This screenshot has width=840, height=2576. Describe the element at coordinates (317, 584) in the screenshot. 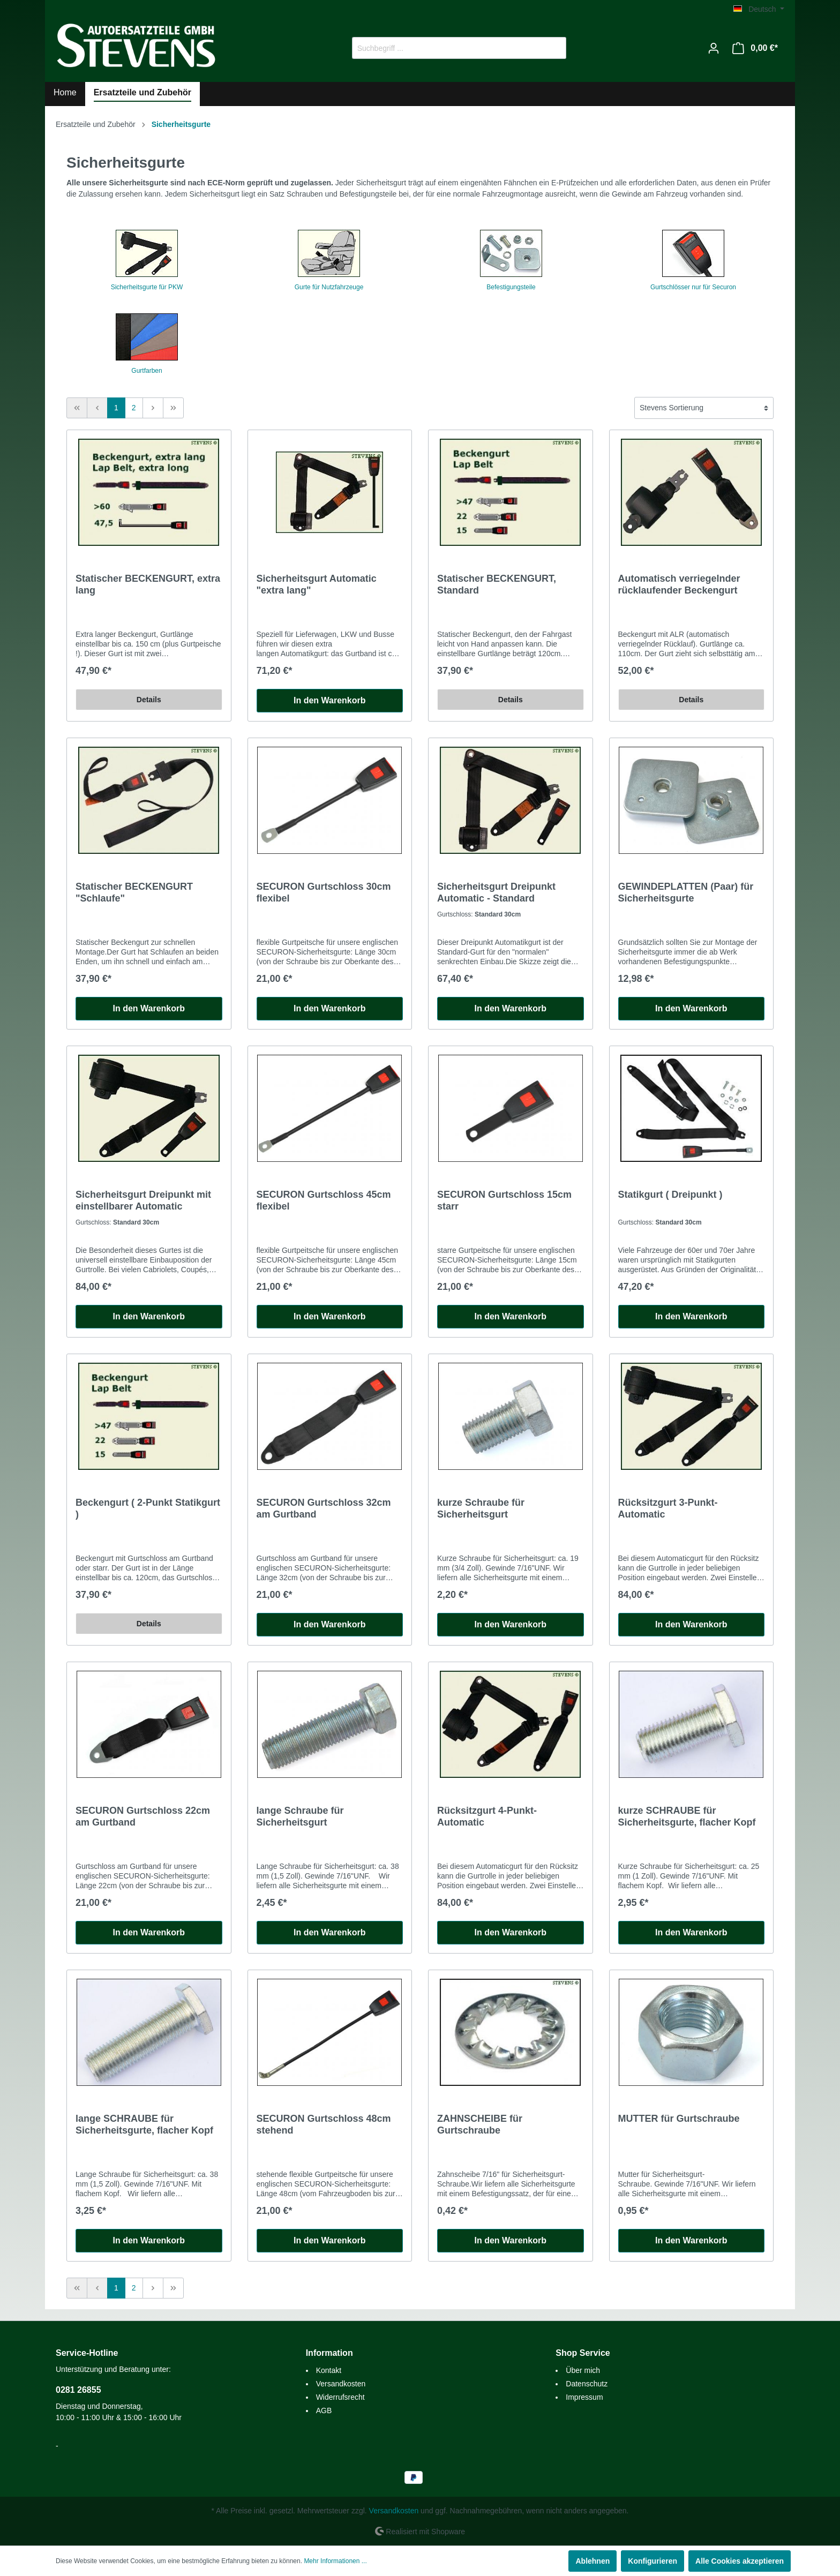

I see `Sicherheitsgurt Automatic "extra lang"` at that location.